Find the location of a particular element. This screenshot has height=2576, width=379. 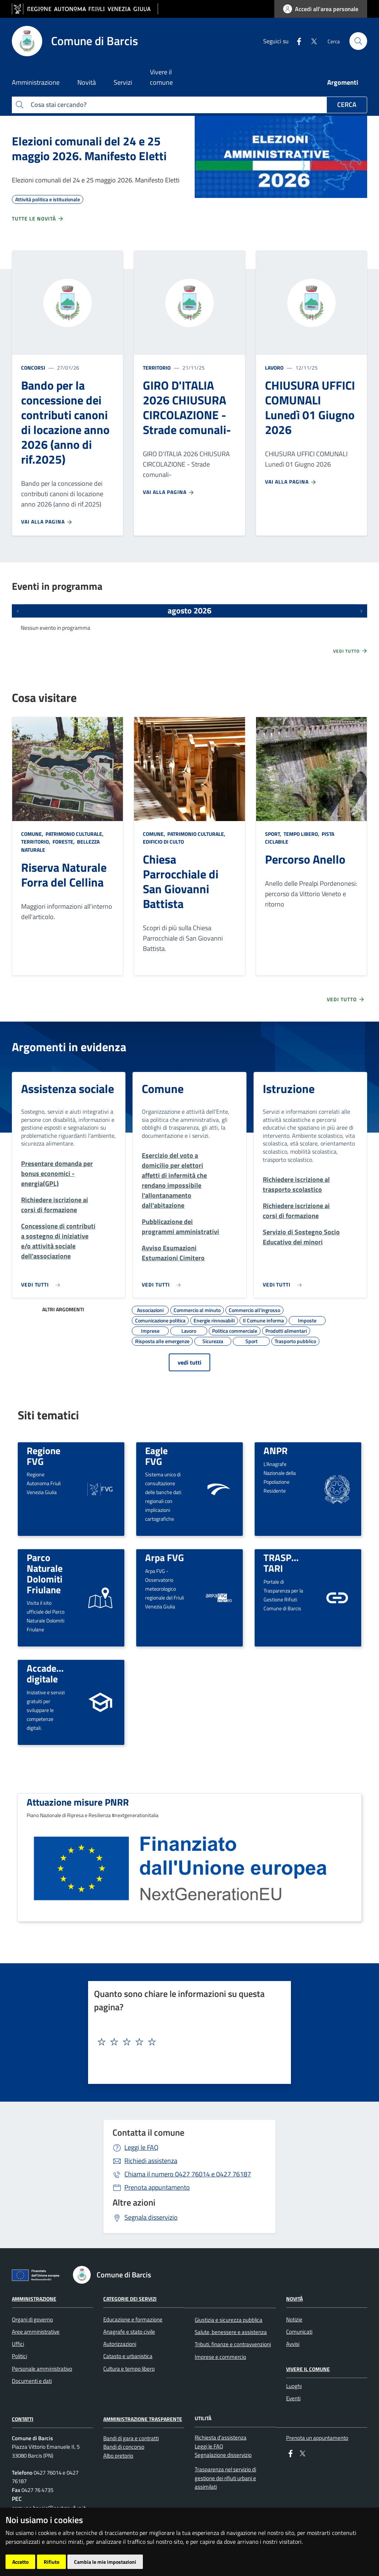

Assistenza sociale is located at coordinates (67, 1088).